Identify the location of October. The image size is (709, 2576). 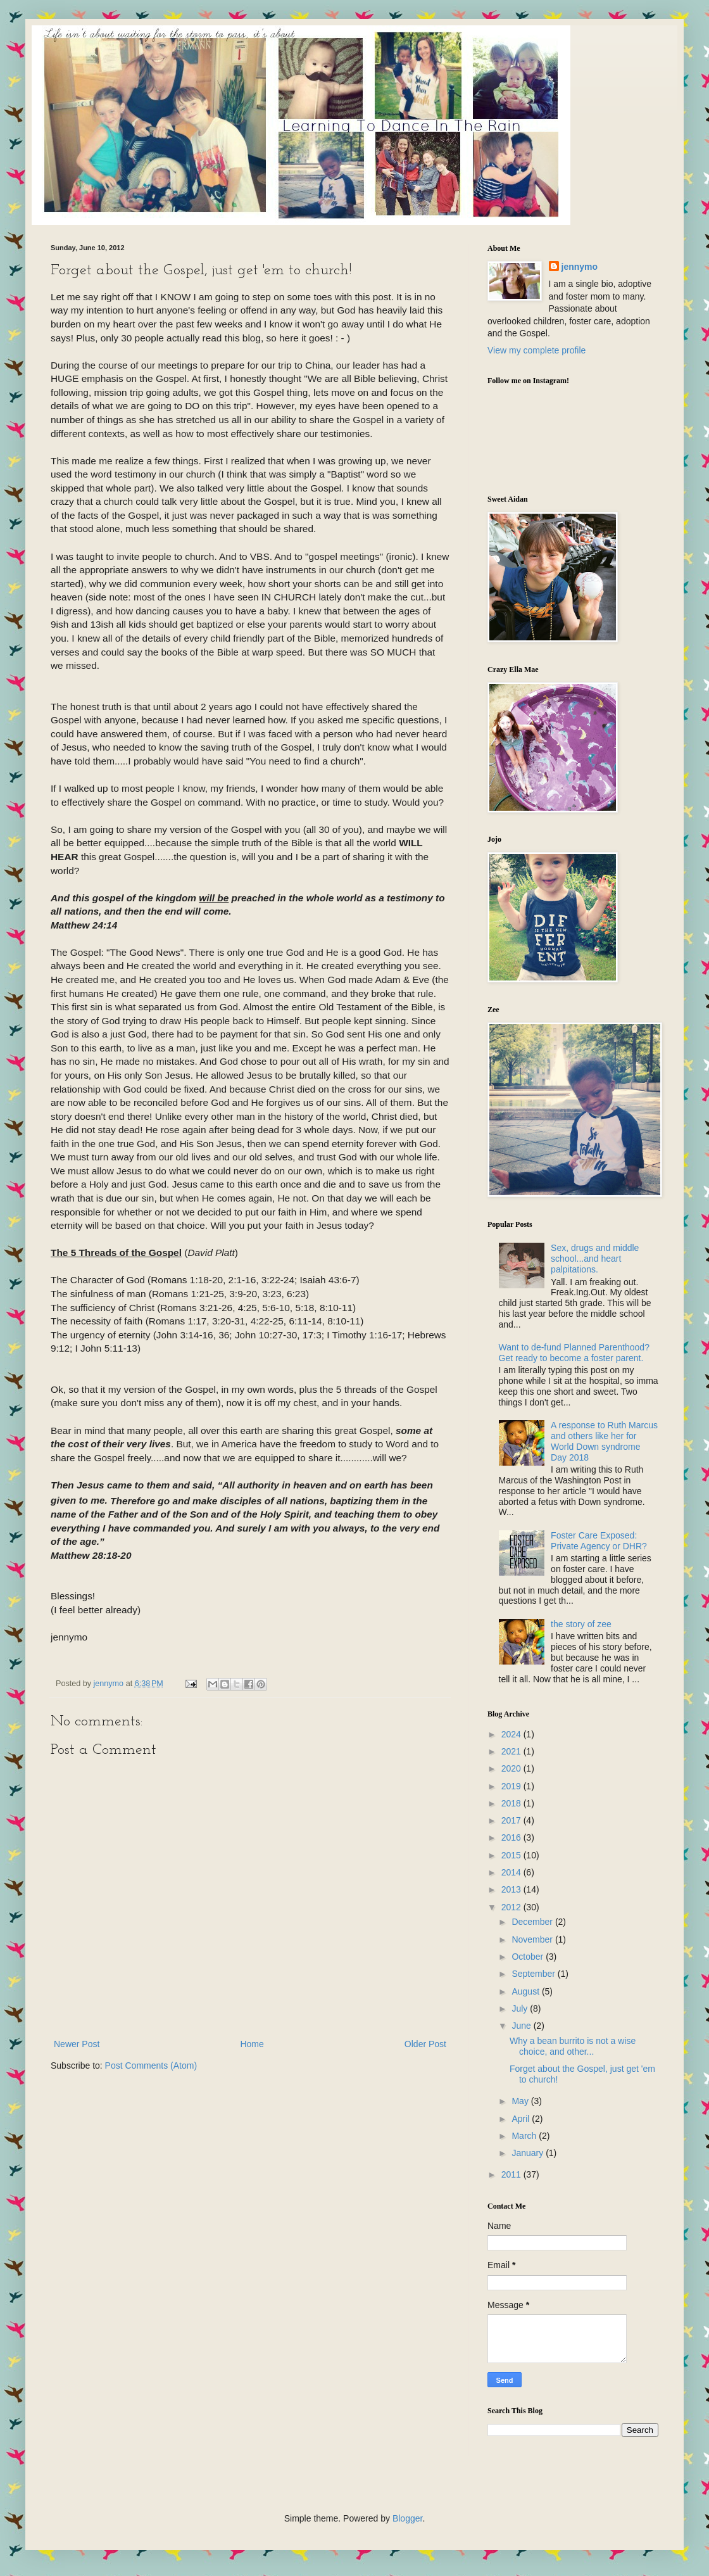
(528, 1956).